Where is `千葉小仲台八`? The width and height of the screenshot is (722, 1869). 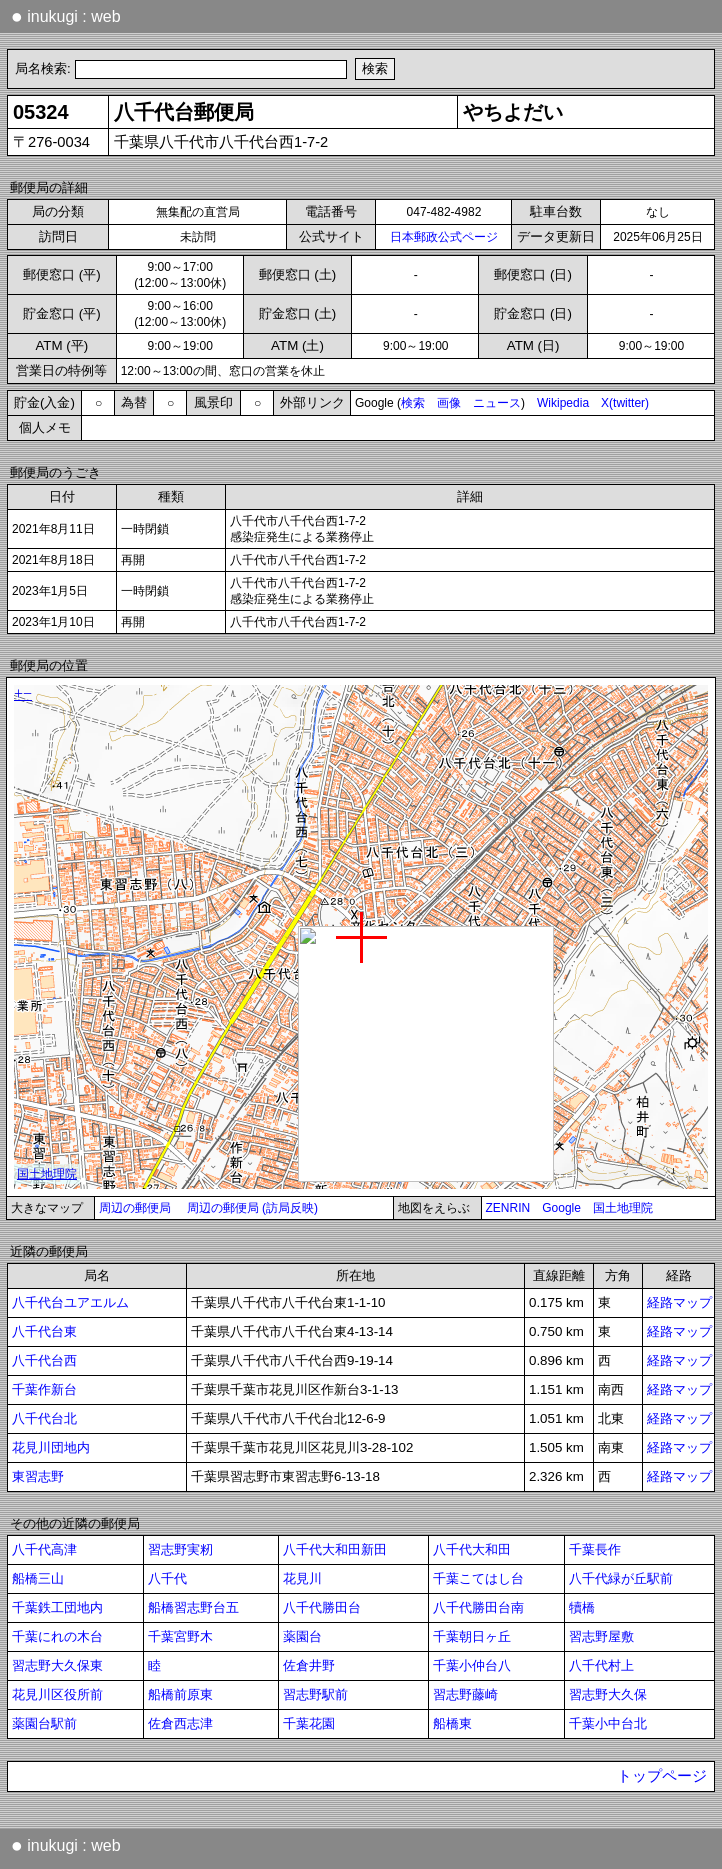
千葉小仲台八 is located at coordinates (472, 1665).